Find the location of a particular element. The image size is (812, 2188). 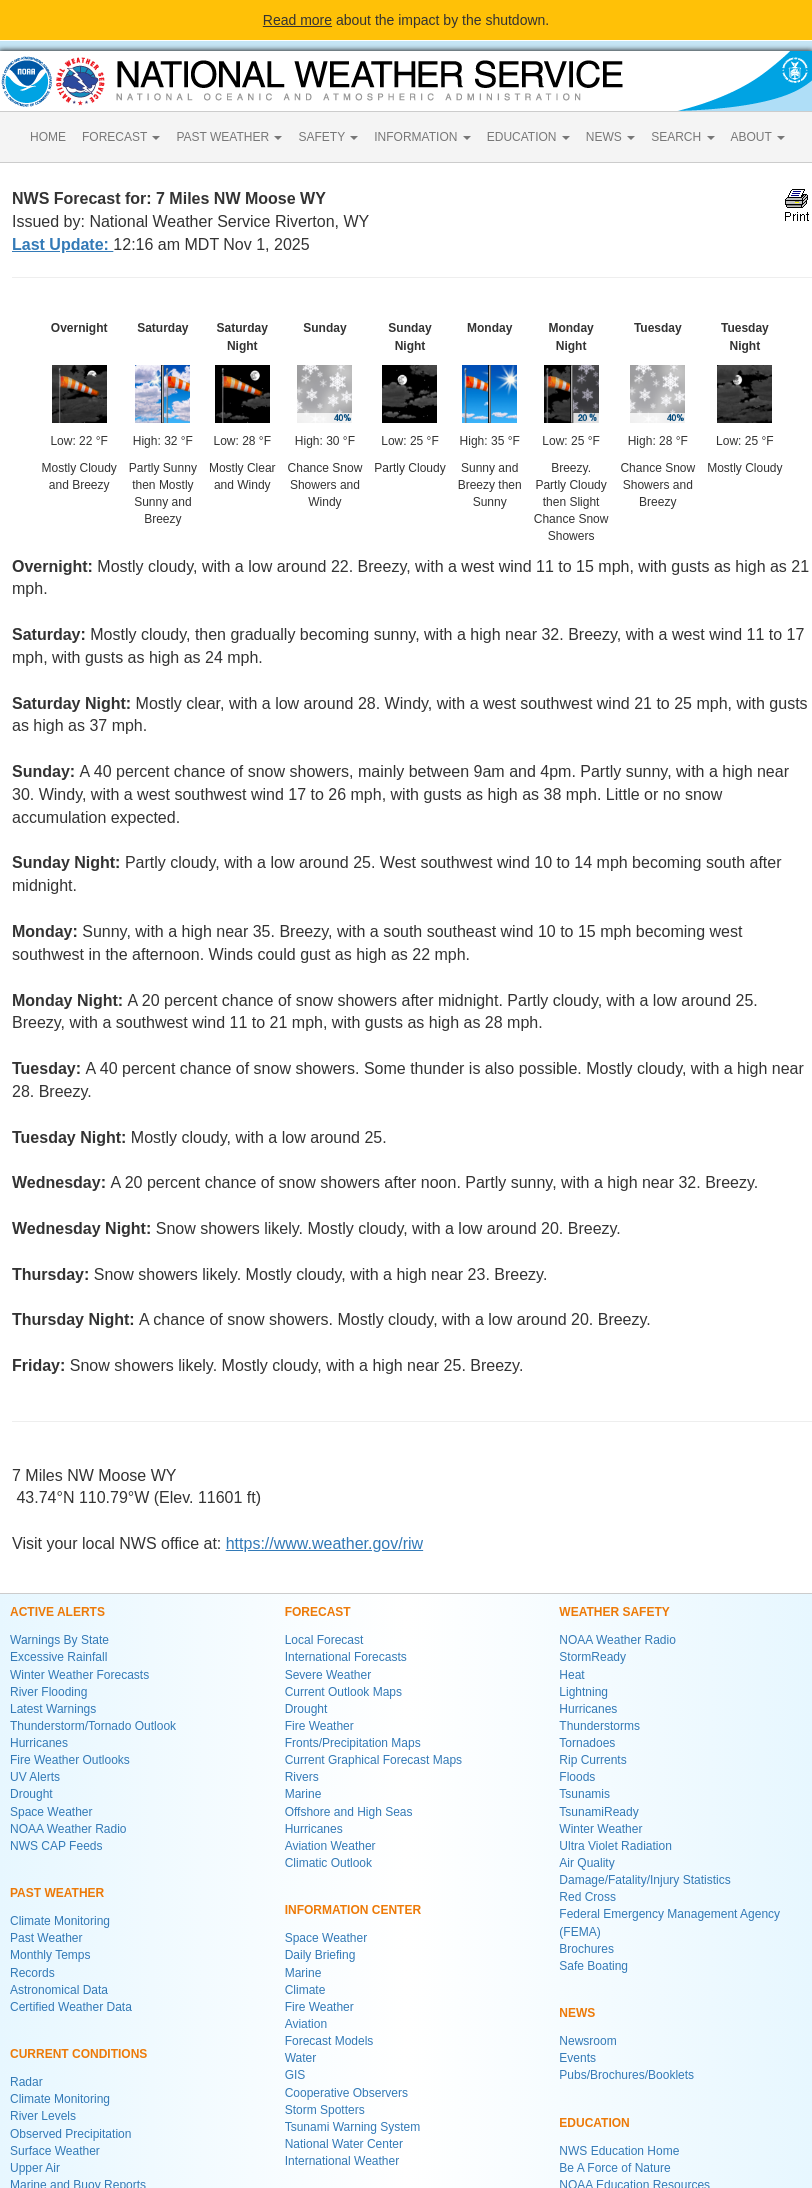

Records is located at coordinates (32, 1973).